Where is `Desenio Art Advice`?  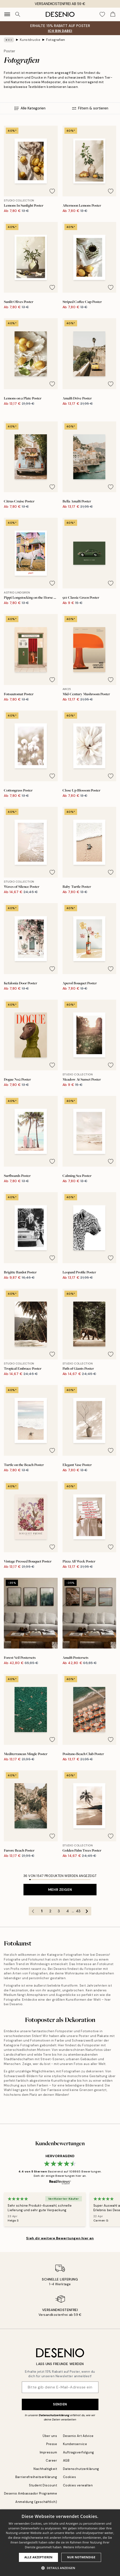 Desenio Art Advice is located at coordinates (78, 2436).